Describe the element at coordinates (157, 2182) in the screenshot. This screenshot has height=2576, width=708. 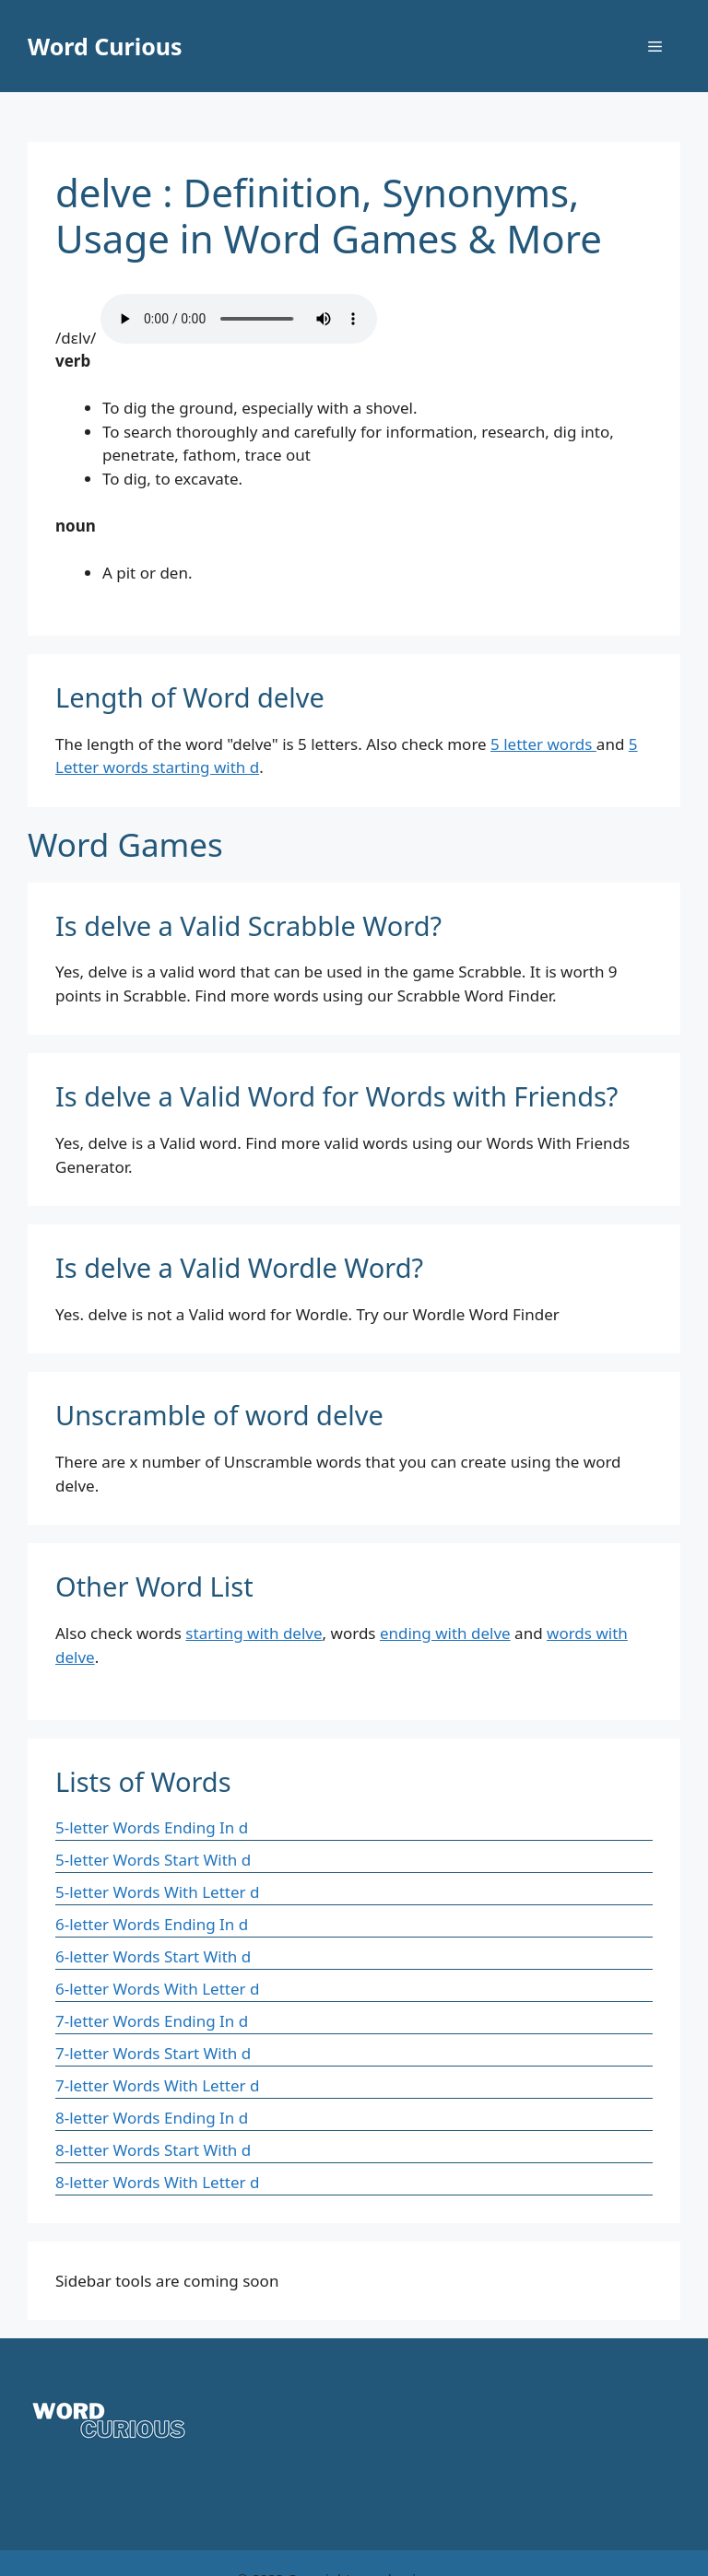
I see `8-letter Words With Letter d` at that location.